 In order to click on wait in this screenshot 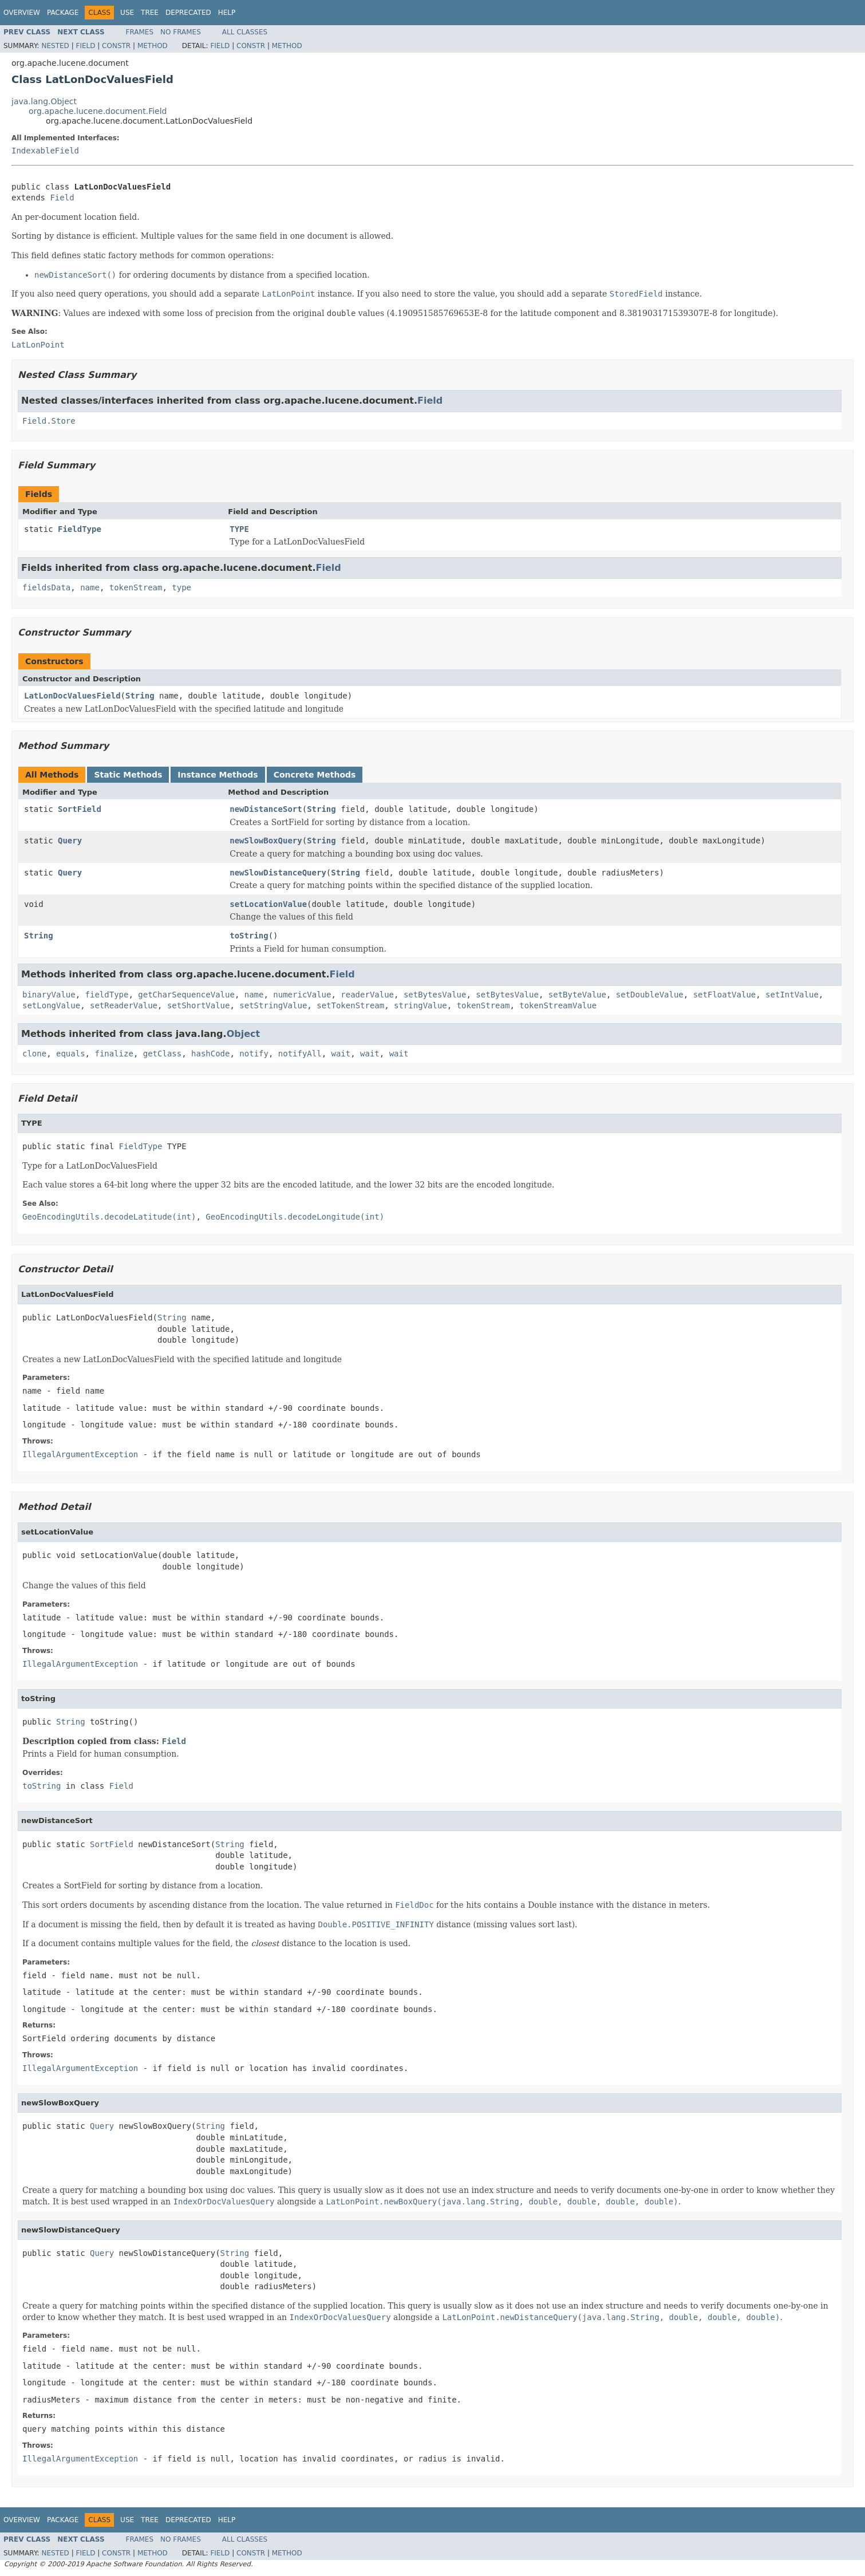, I will do `click(341, 1053)`.